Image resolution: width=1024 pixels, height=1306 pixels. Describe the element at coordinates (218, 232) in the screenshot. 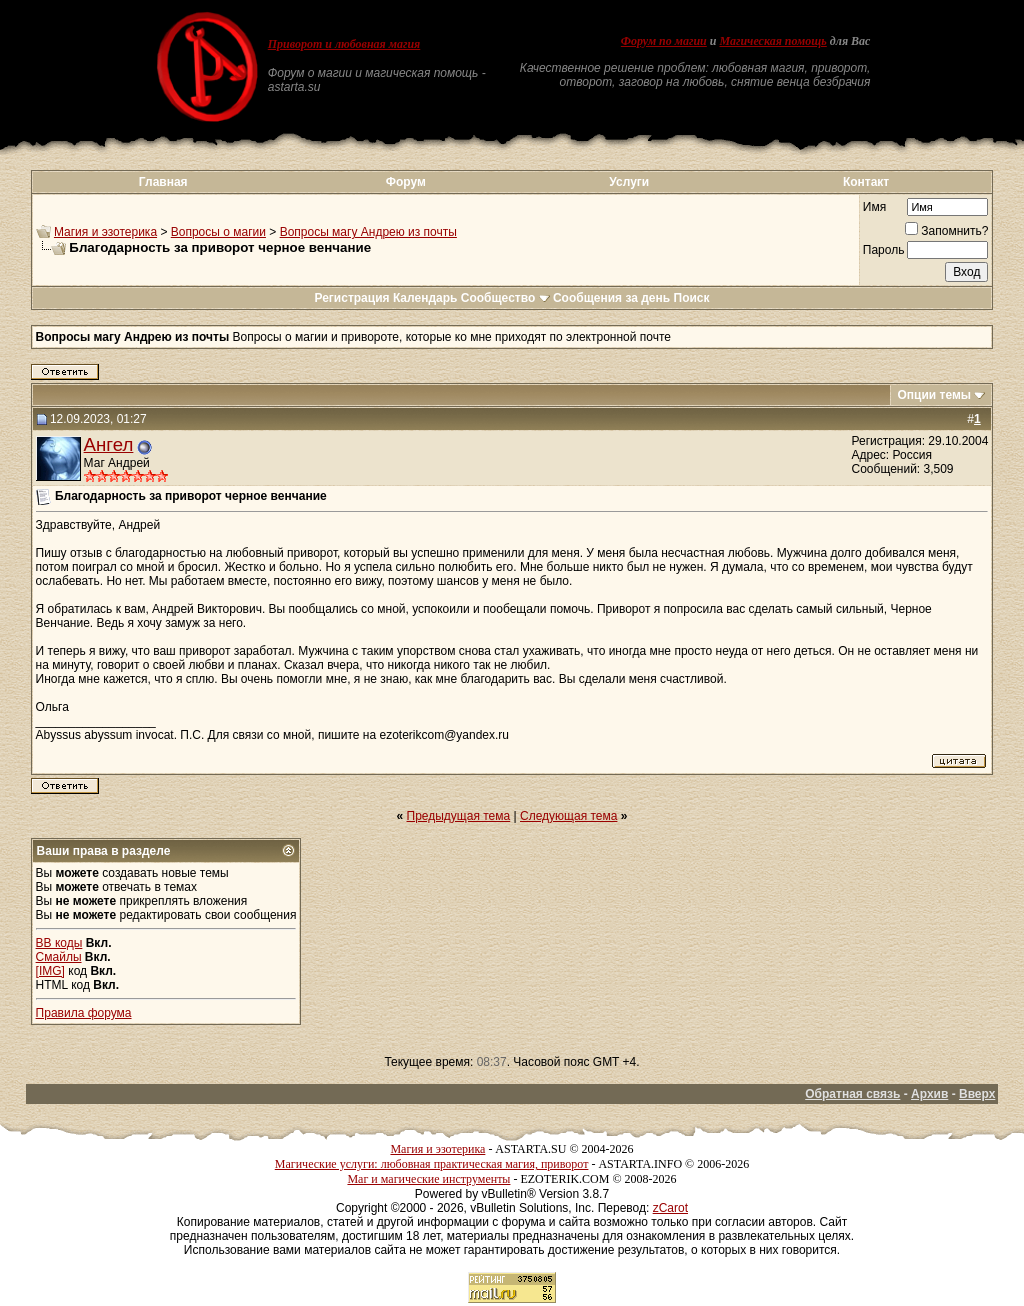

I see `Вопросы о магии` at that location.